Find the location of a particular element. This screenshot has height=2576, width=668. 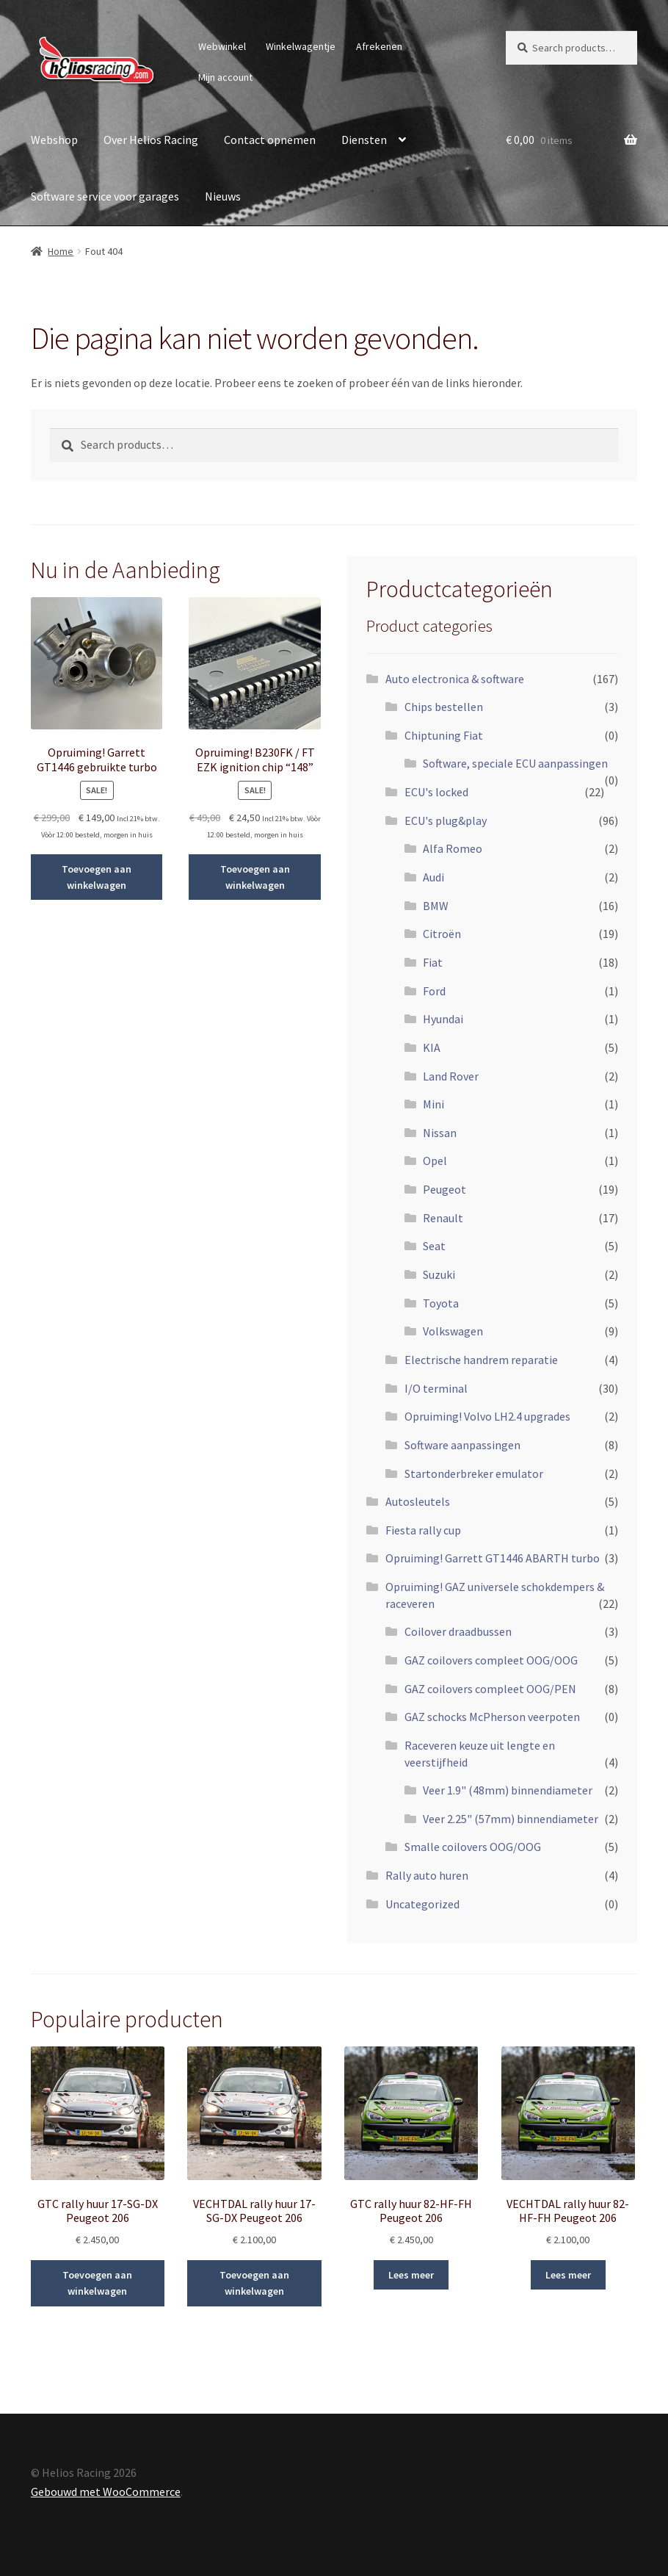

Toevoegen aan winkelwagen [Add to cart: “VECHTDAL rally huur 17-SG-DX Peugeot 206”] is located at coordinates (254, 2283).